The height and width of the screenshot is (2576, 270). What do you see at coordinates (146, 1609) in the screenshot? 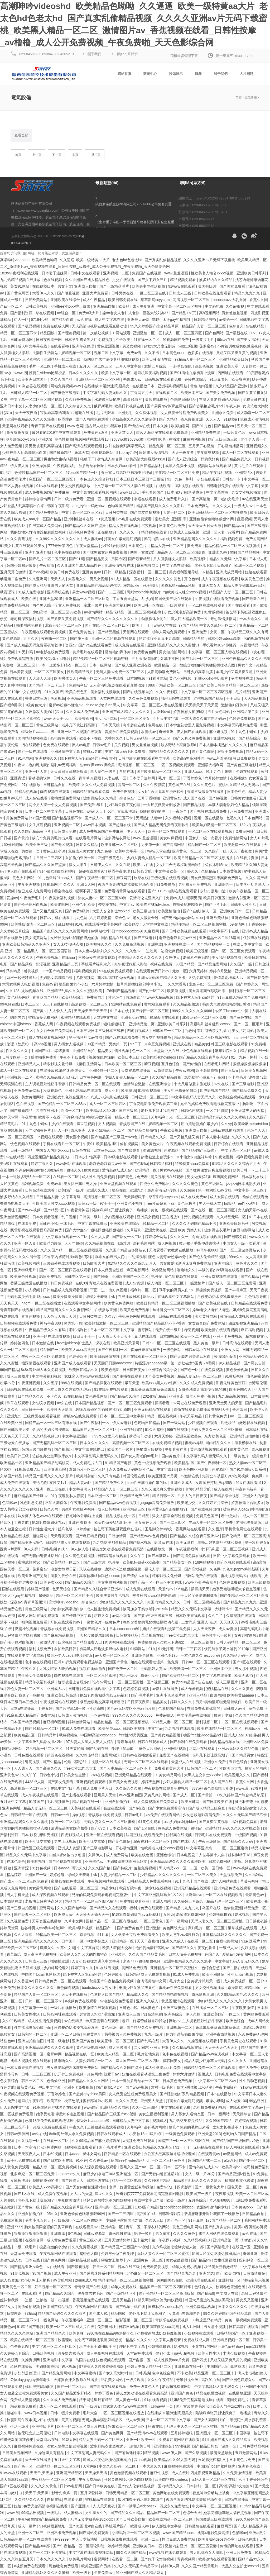
I see `饭冈加奈子奶水哺乳2019年` at bounding box center [146, 1609].